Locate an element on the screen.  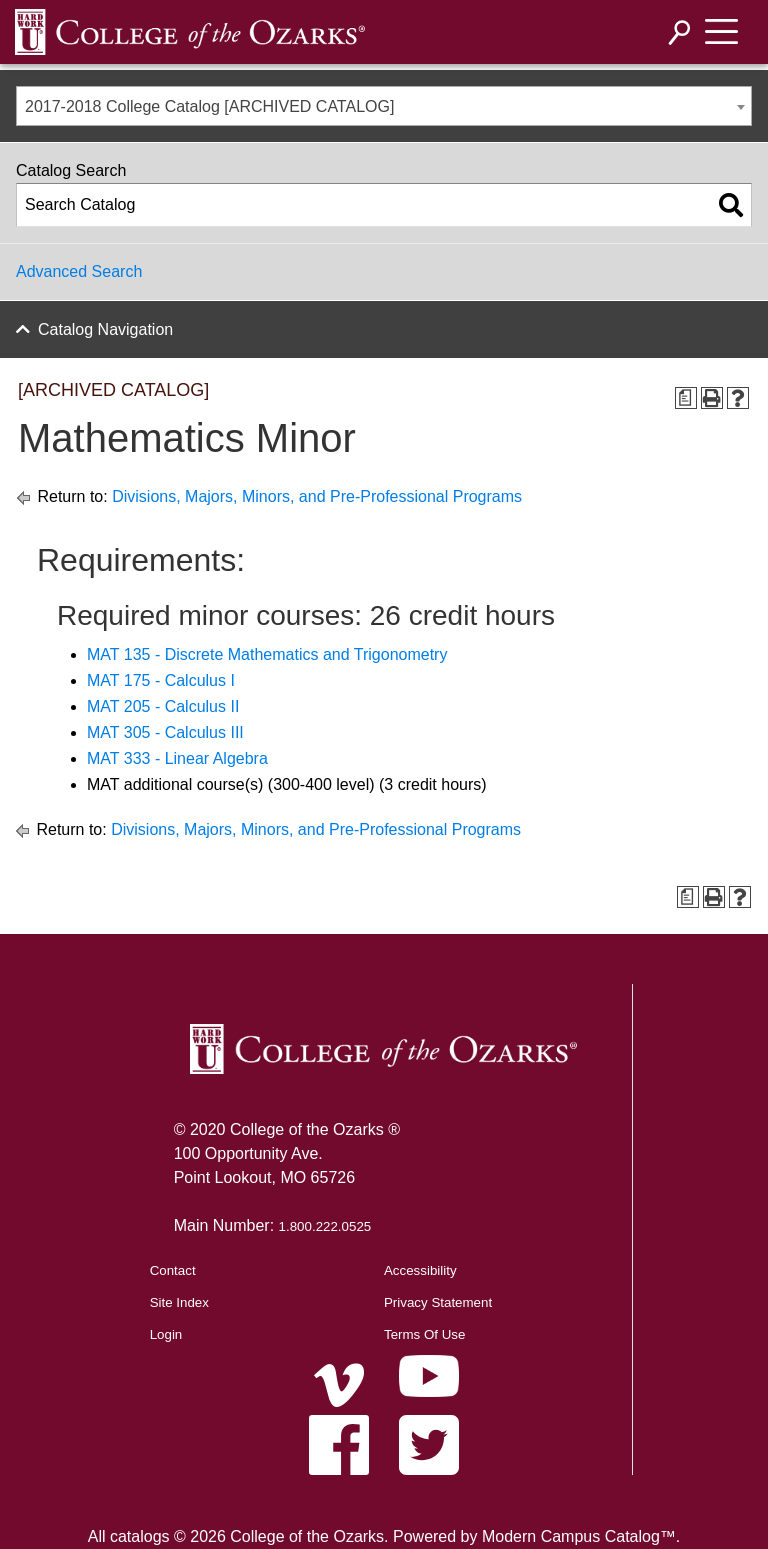
Terms Of Use is located at coordinates (424, 1334).